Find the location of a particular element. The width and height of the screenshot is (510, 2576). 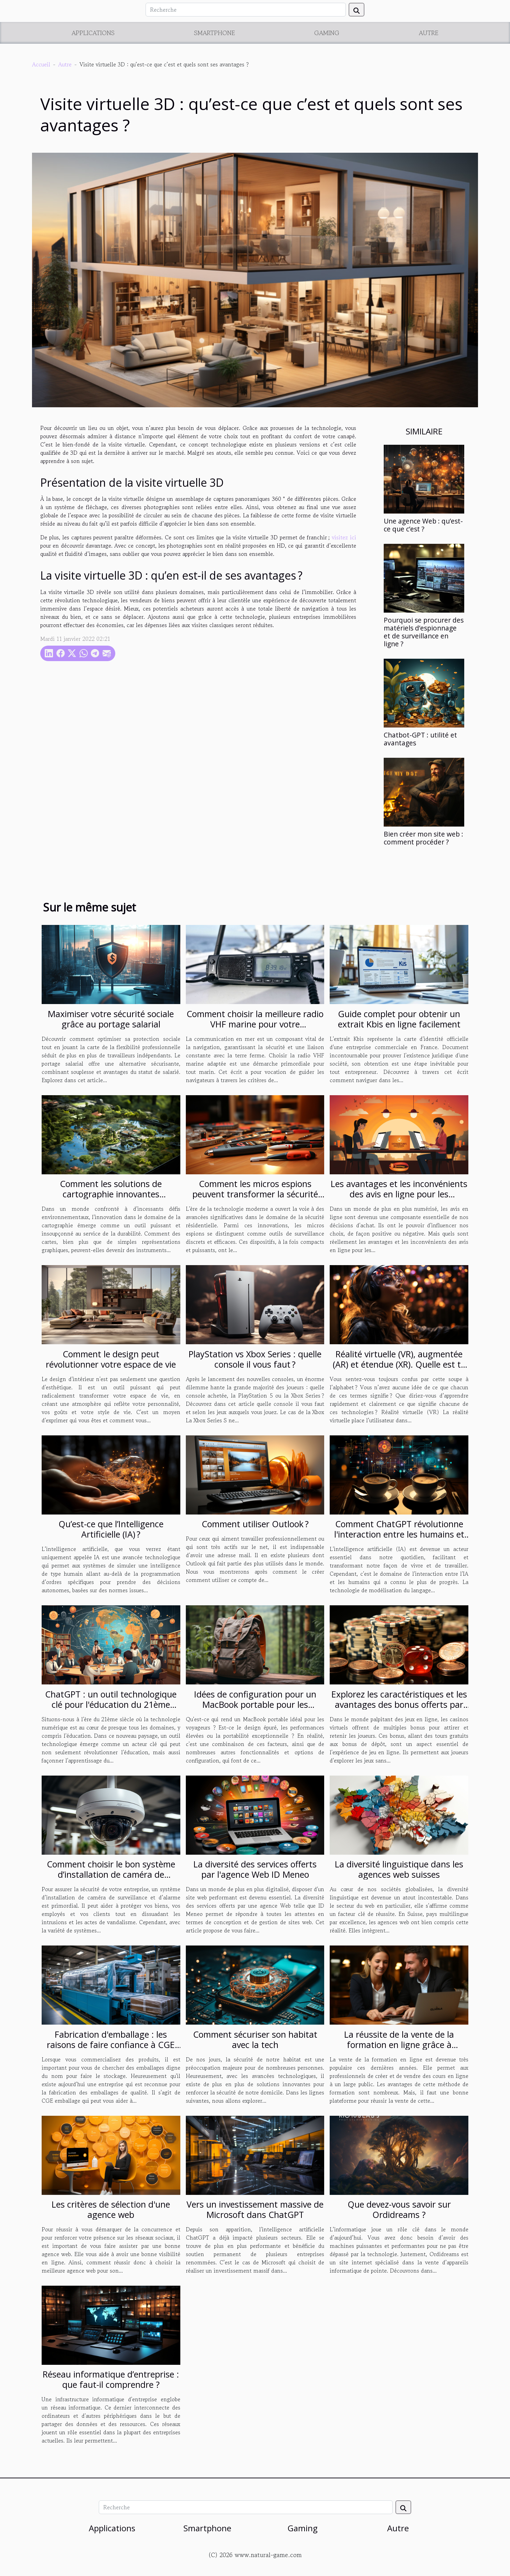

Accueil is located at coordinates (41, 64).